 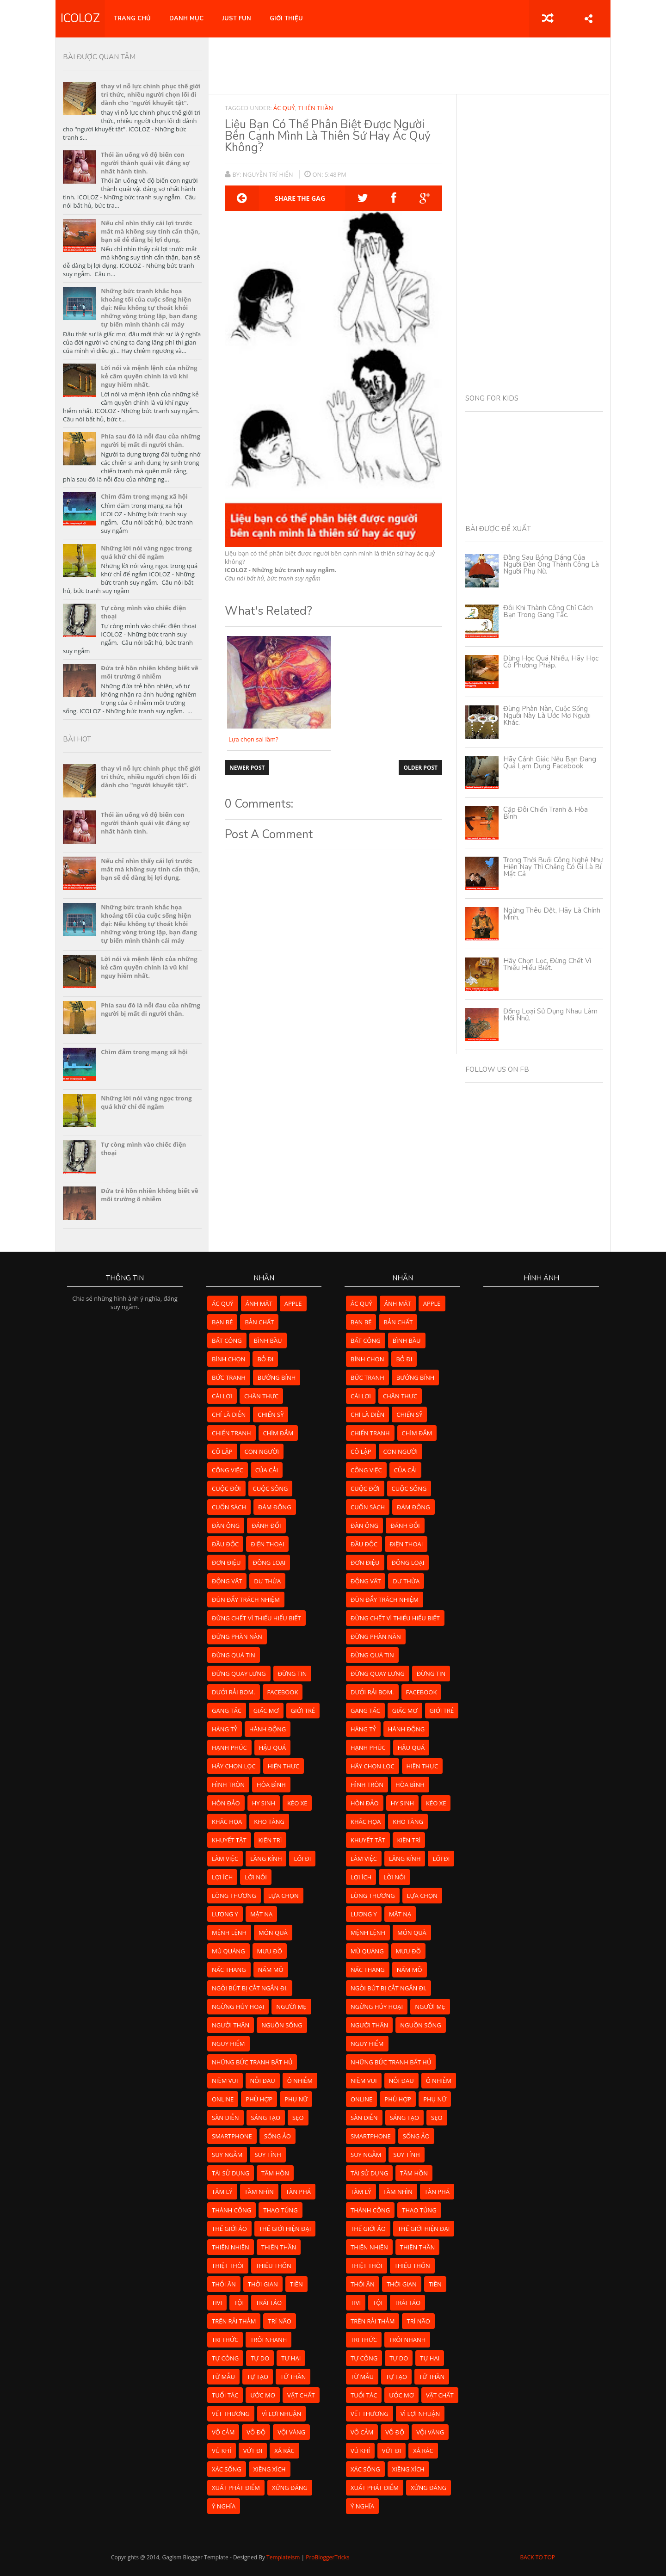 I want to click on ô nhiễm, so click(x=300, y=2080).